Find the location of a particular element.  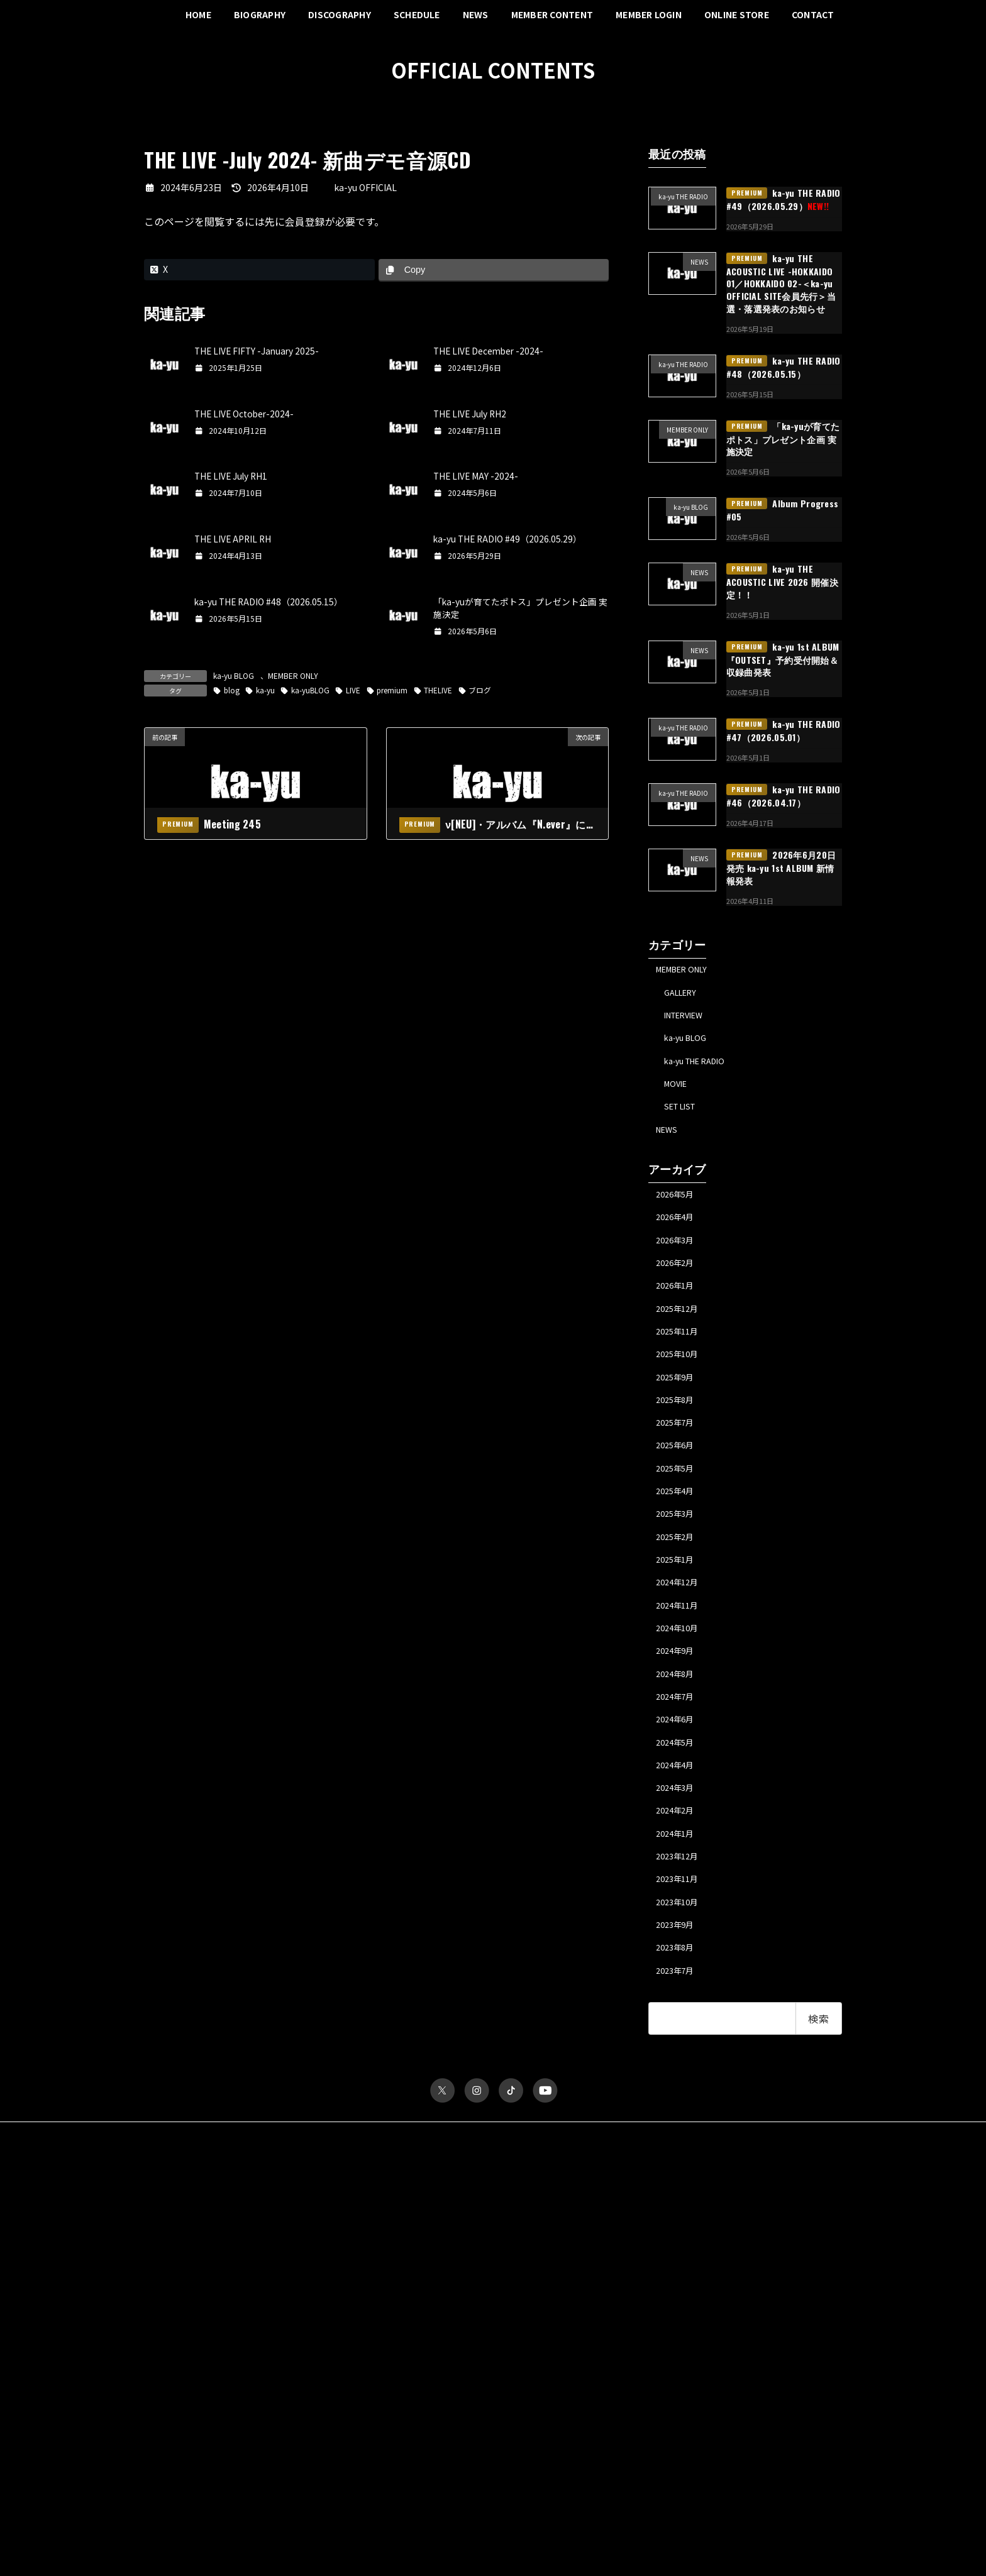

2025年12月 is located at coordinates (681, 1344).